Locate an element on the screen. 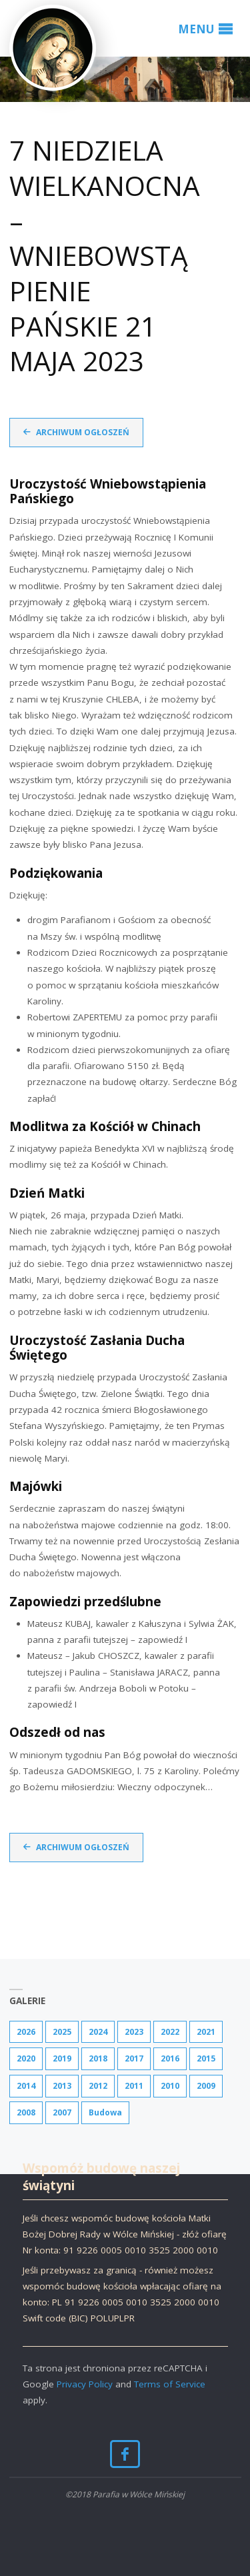  2021 is located at coordinates (206, 2031).